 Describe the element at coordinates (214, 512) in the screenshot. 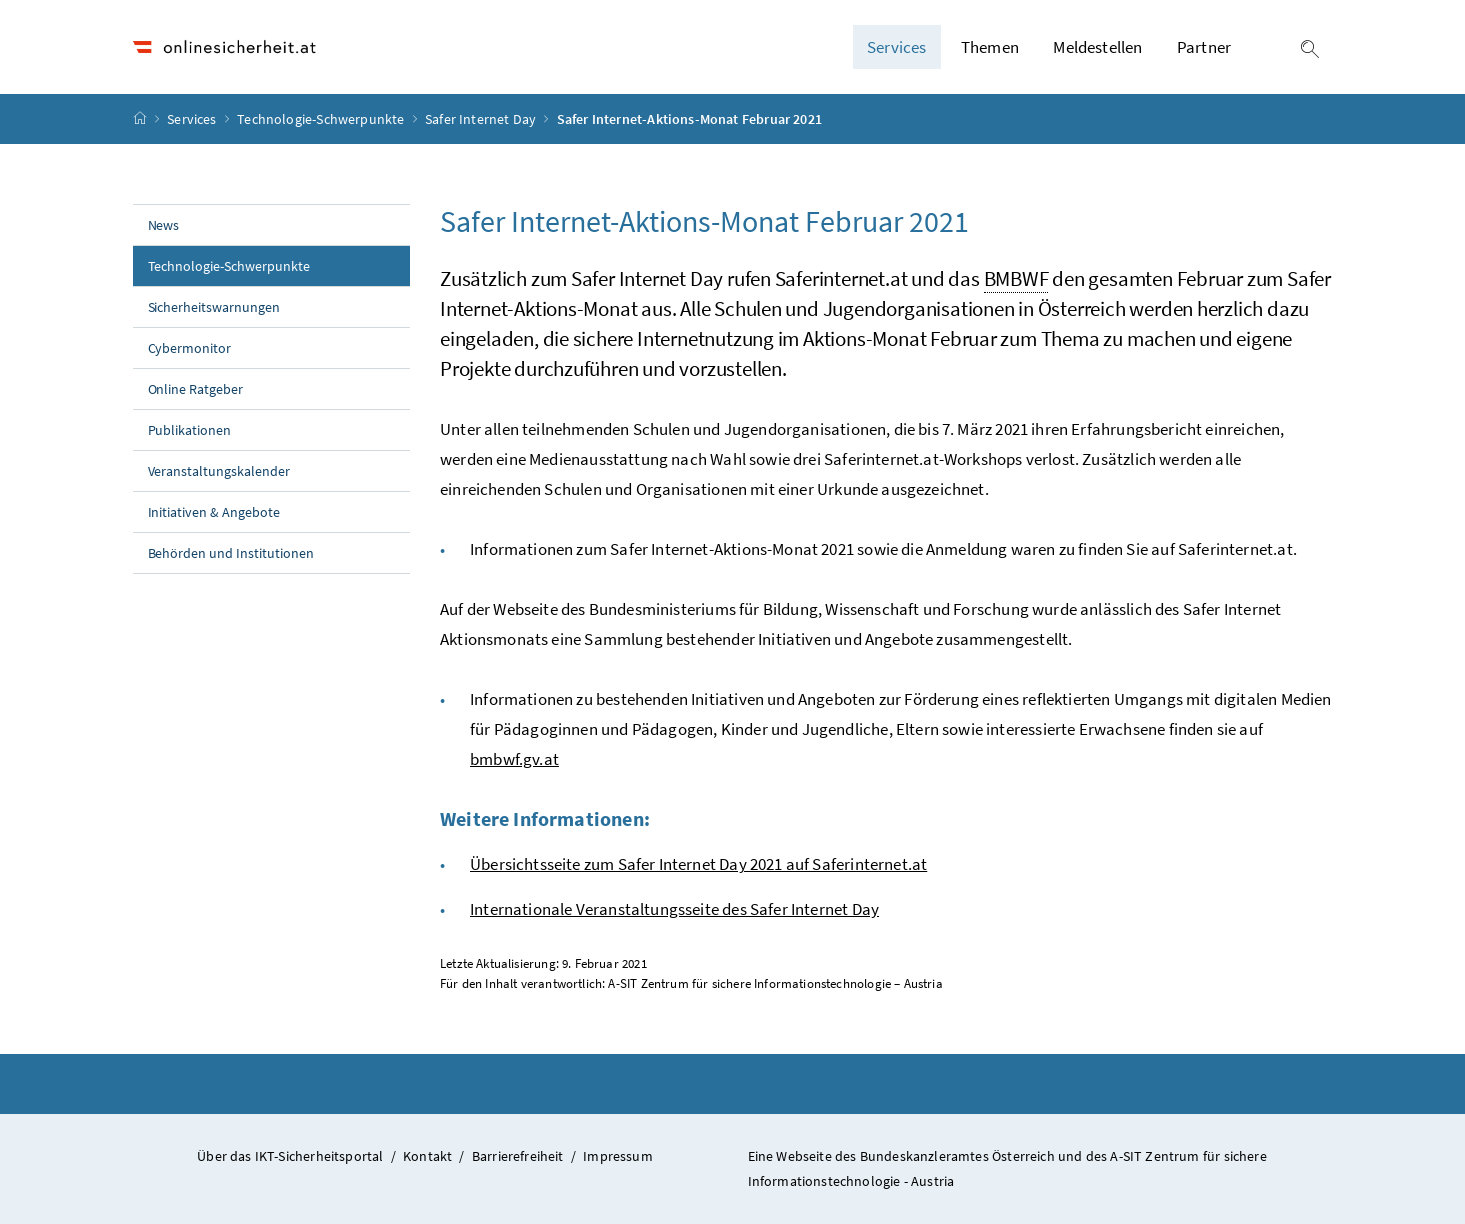

I see `Initiativen & Angebote` at that location.